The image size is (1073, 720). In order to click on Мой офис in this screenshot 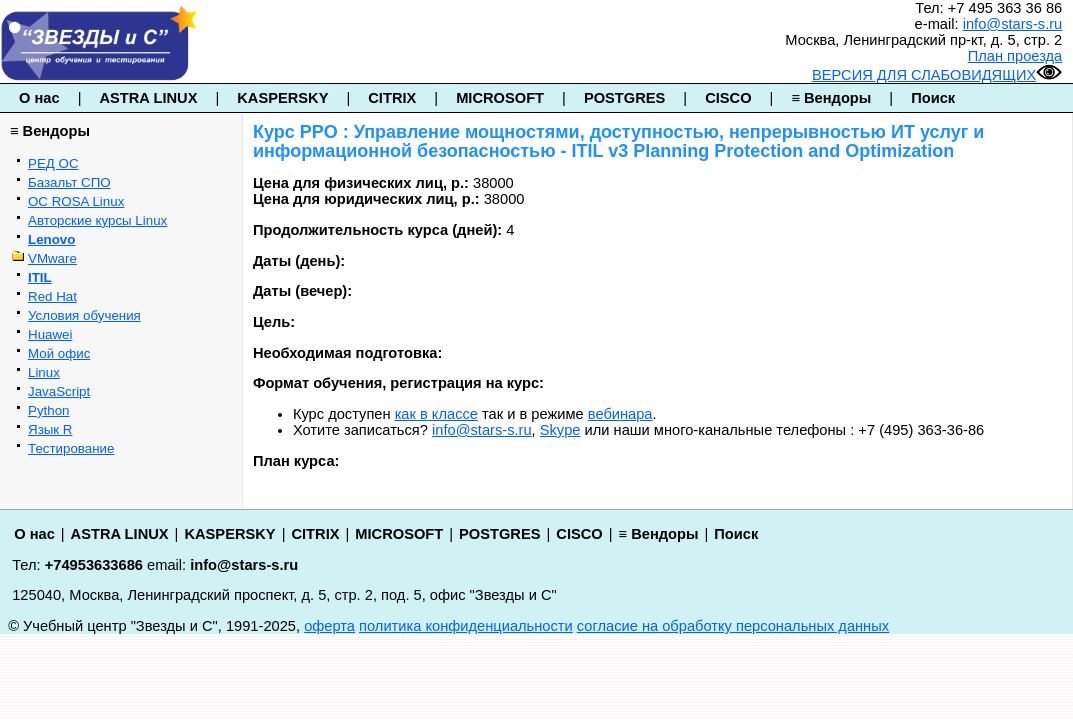, I will do `click(59, 353)`.